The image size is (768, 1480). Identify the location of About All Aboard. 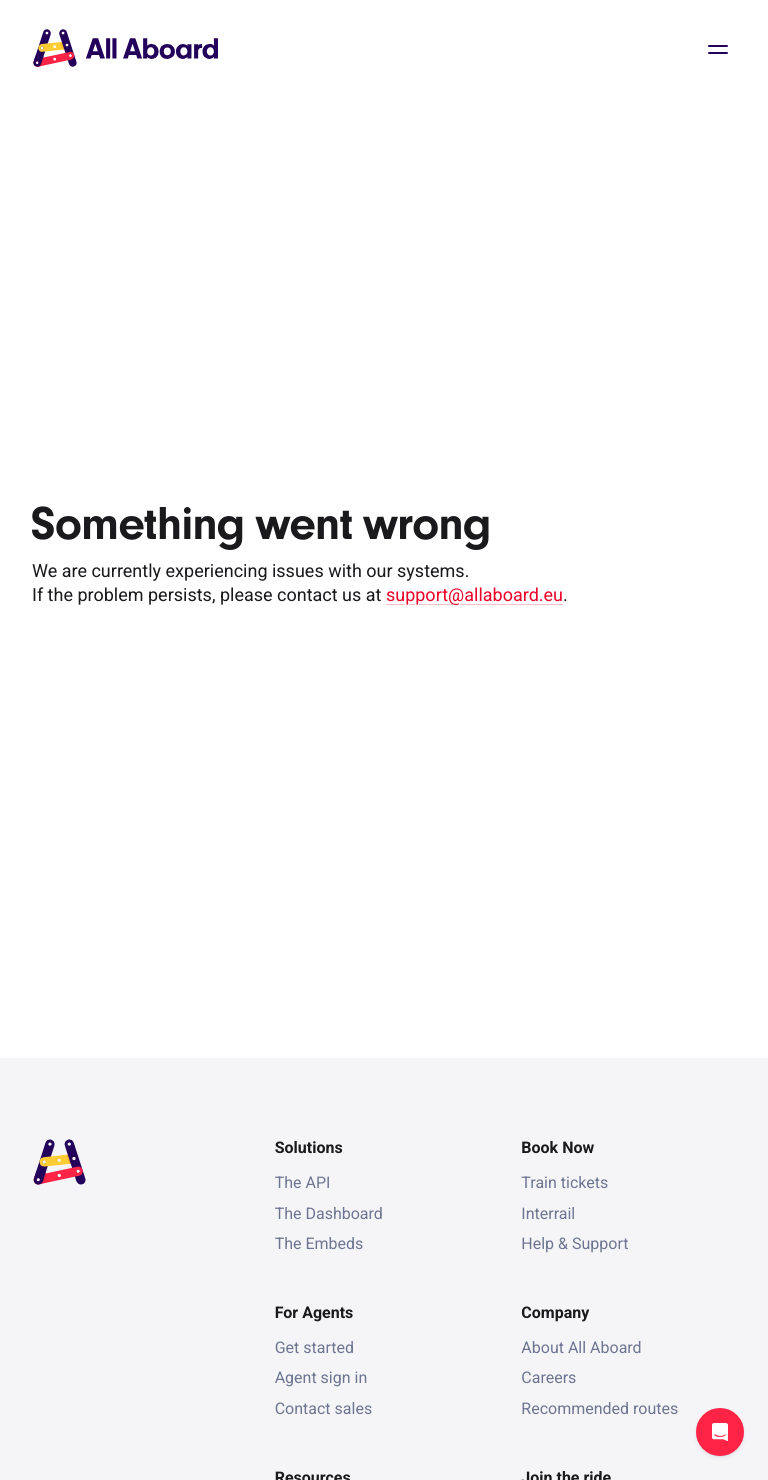
(581, 1347).